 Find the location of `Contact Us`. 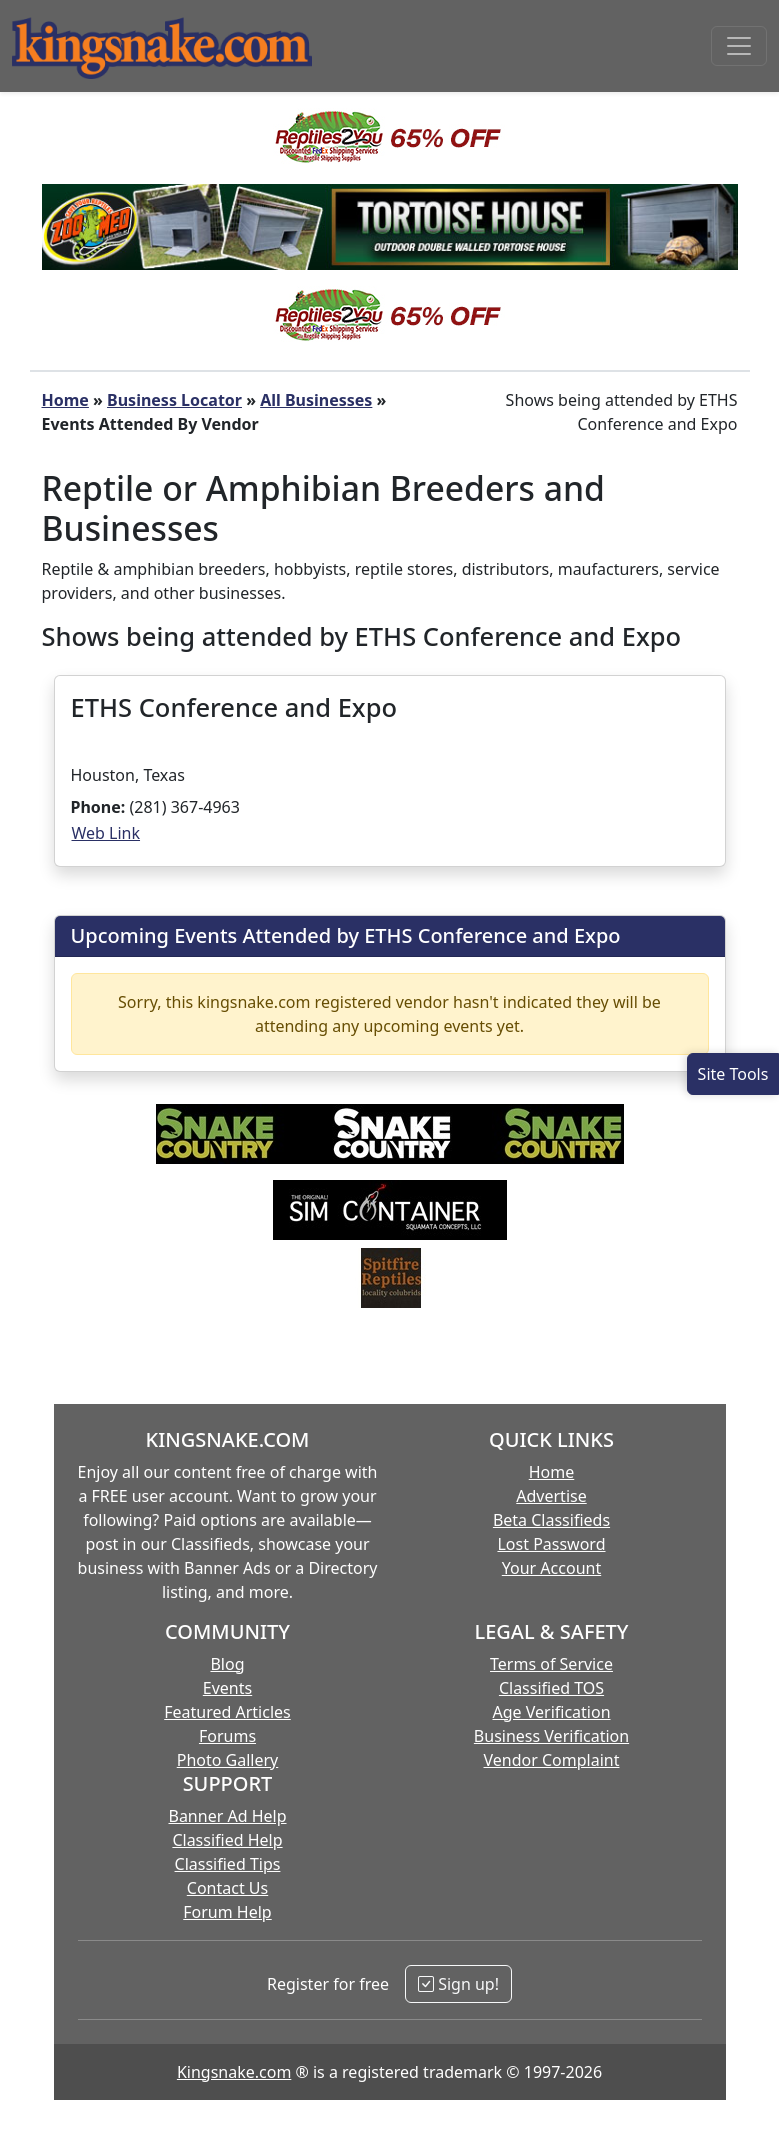

Contact Us is located at coordinates (227, 1888).